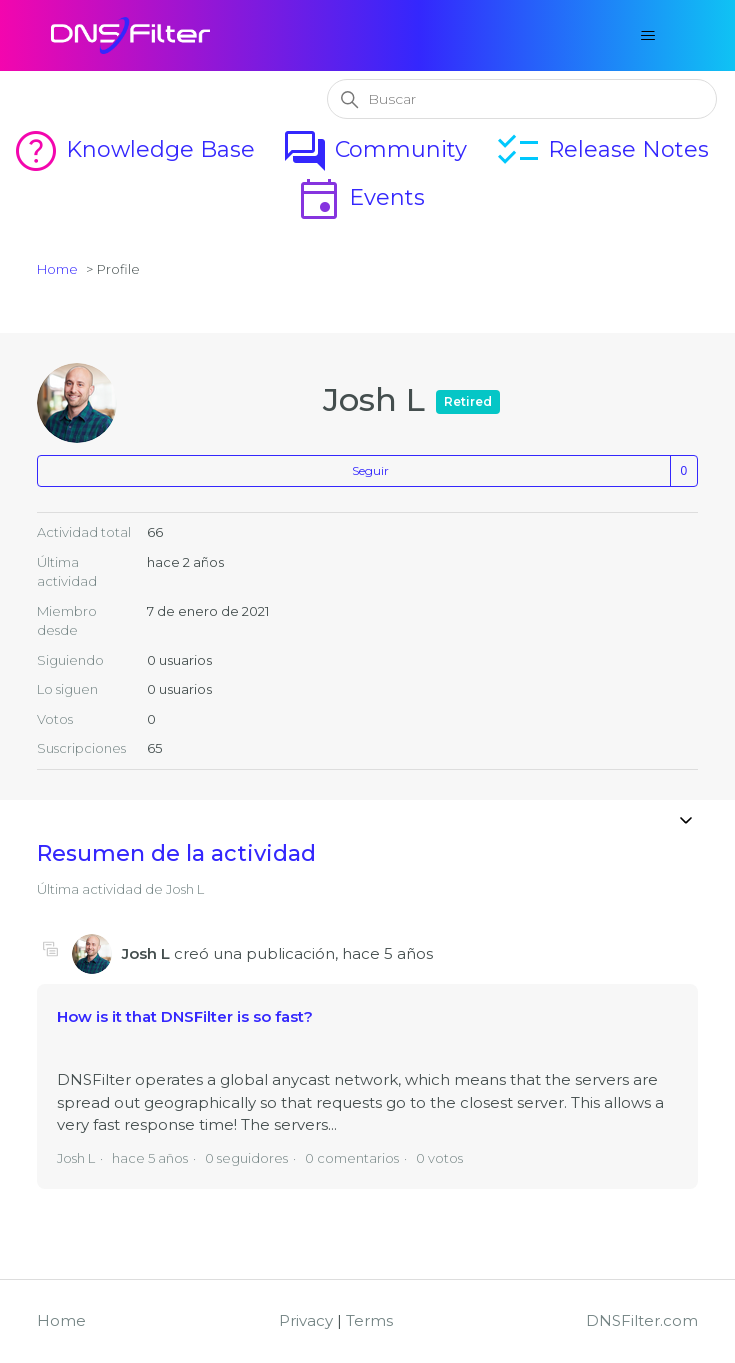 The height and width of the screenshot is (1363, 735). I want to click on Seguir [Seguir a Usuario], so click(370, 470).